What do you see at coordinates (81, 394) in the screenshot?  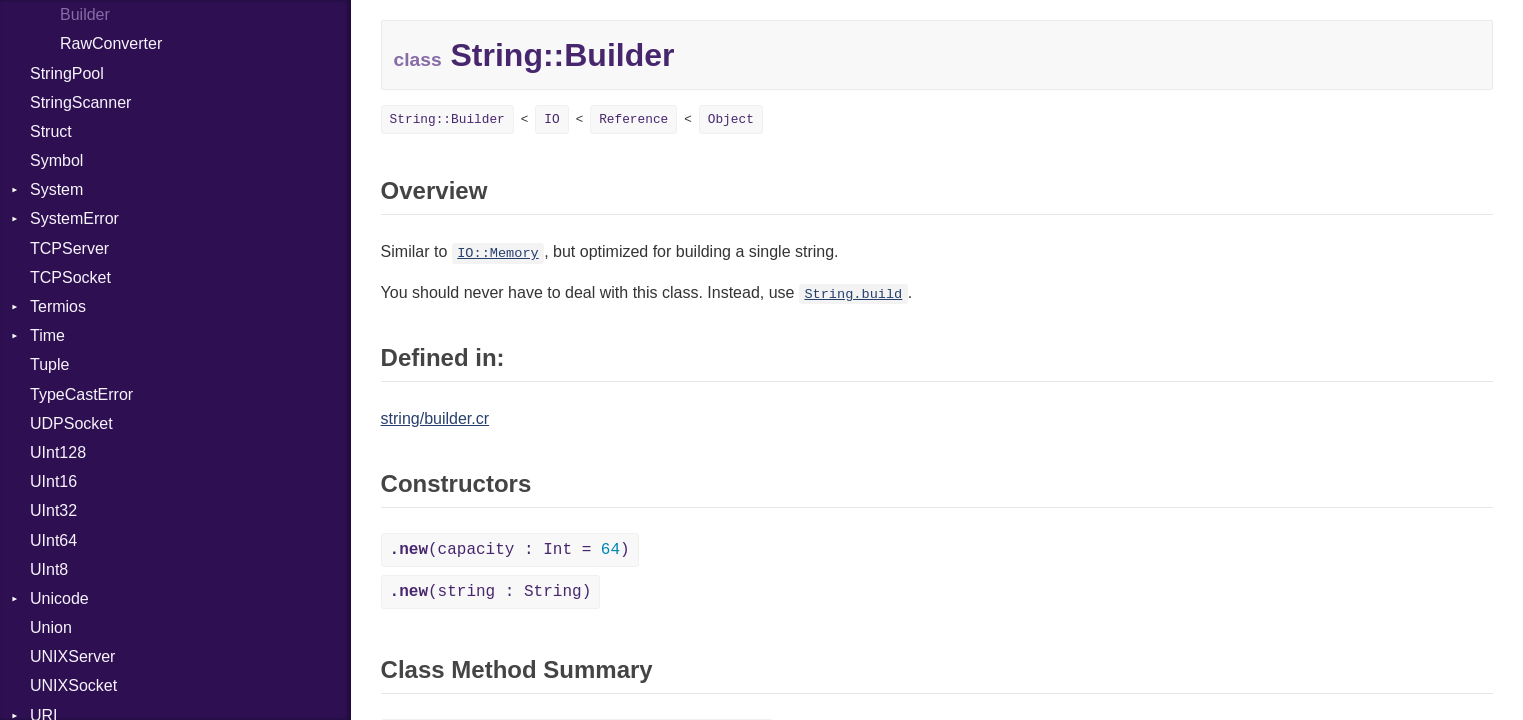 I see `TypeCastError` at bounding box center [81, 394].